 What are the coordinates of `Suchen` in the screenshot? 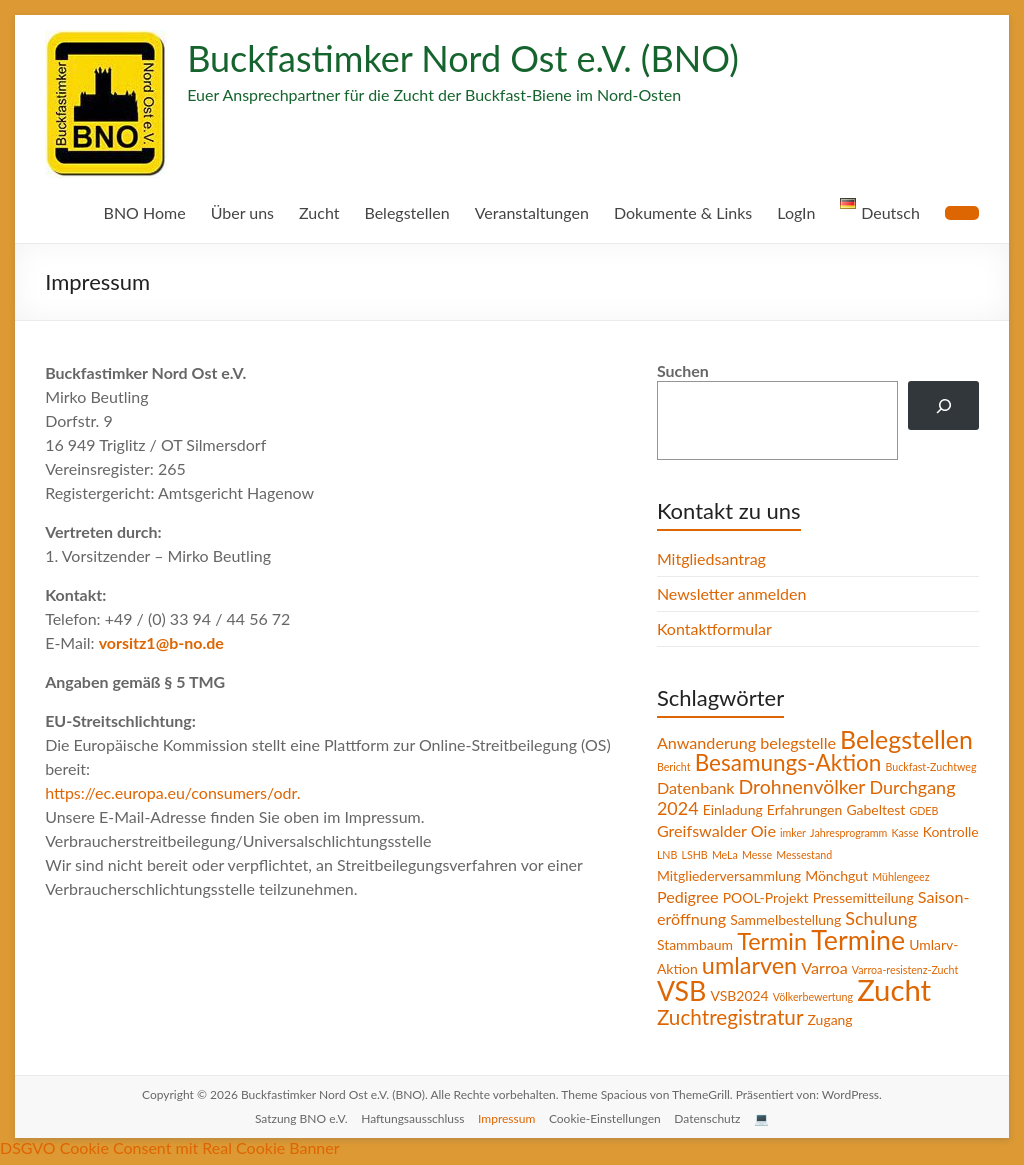 It's located at (686, 370).